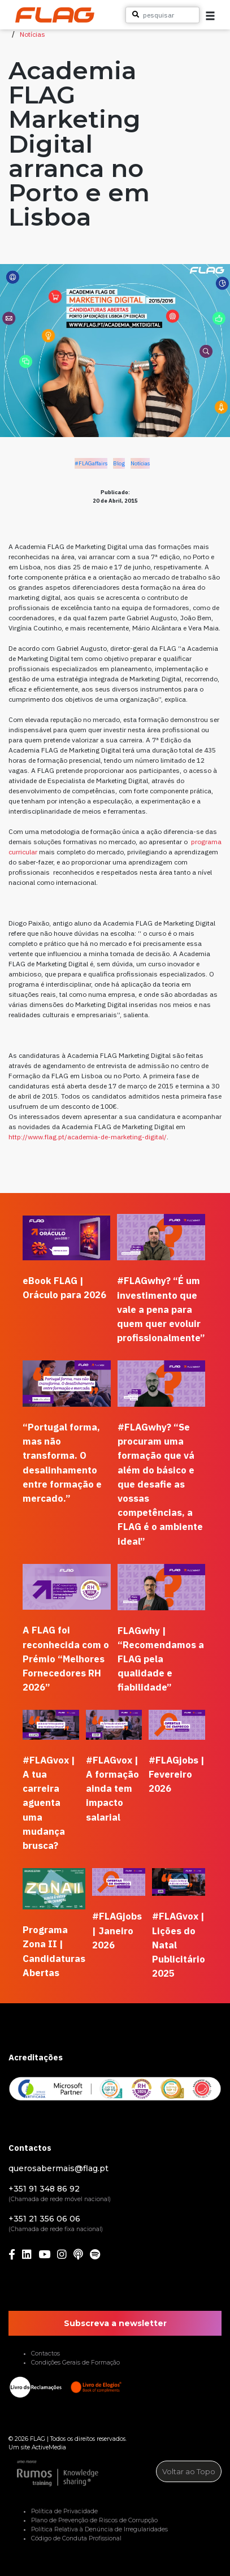 The height and width of the screenshot is (2576, 230). I want to click on +351 91 348 86 92, so click(44, 2189).